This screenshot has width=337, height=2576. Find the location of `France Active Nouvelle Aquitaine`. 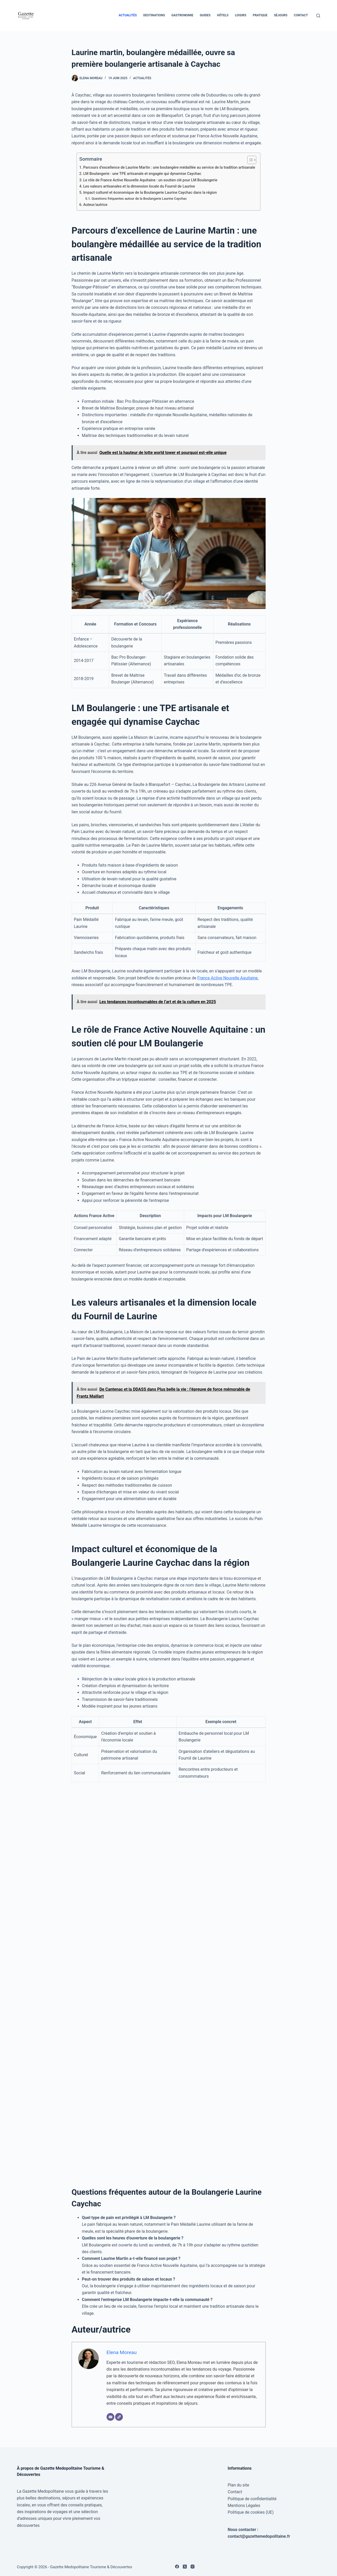

France Active Nouvelle Aquitaine is located at coordinates (227, 978).